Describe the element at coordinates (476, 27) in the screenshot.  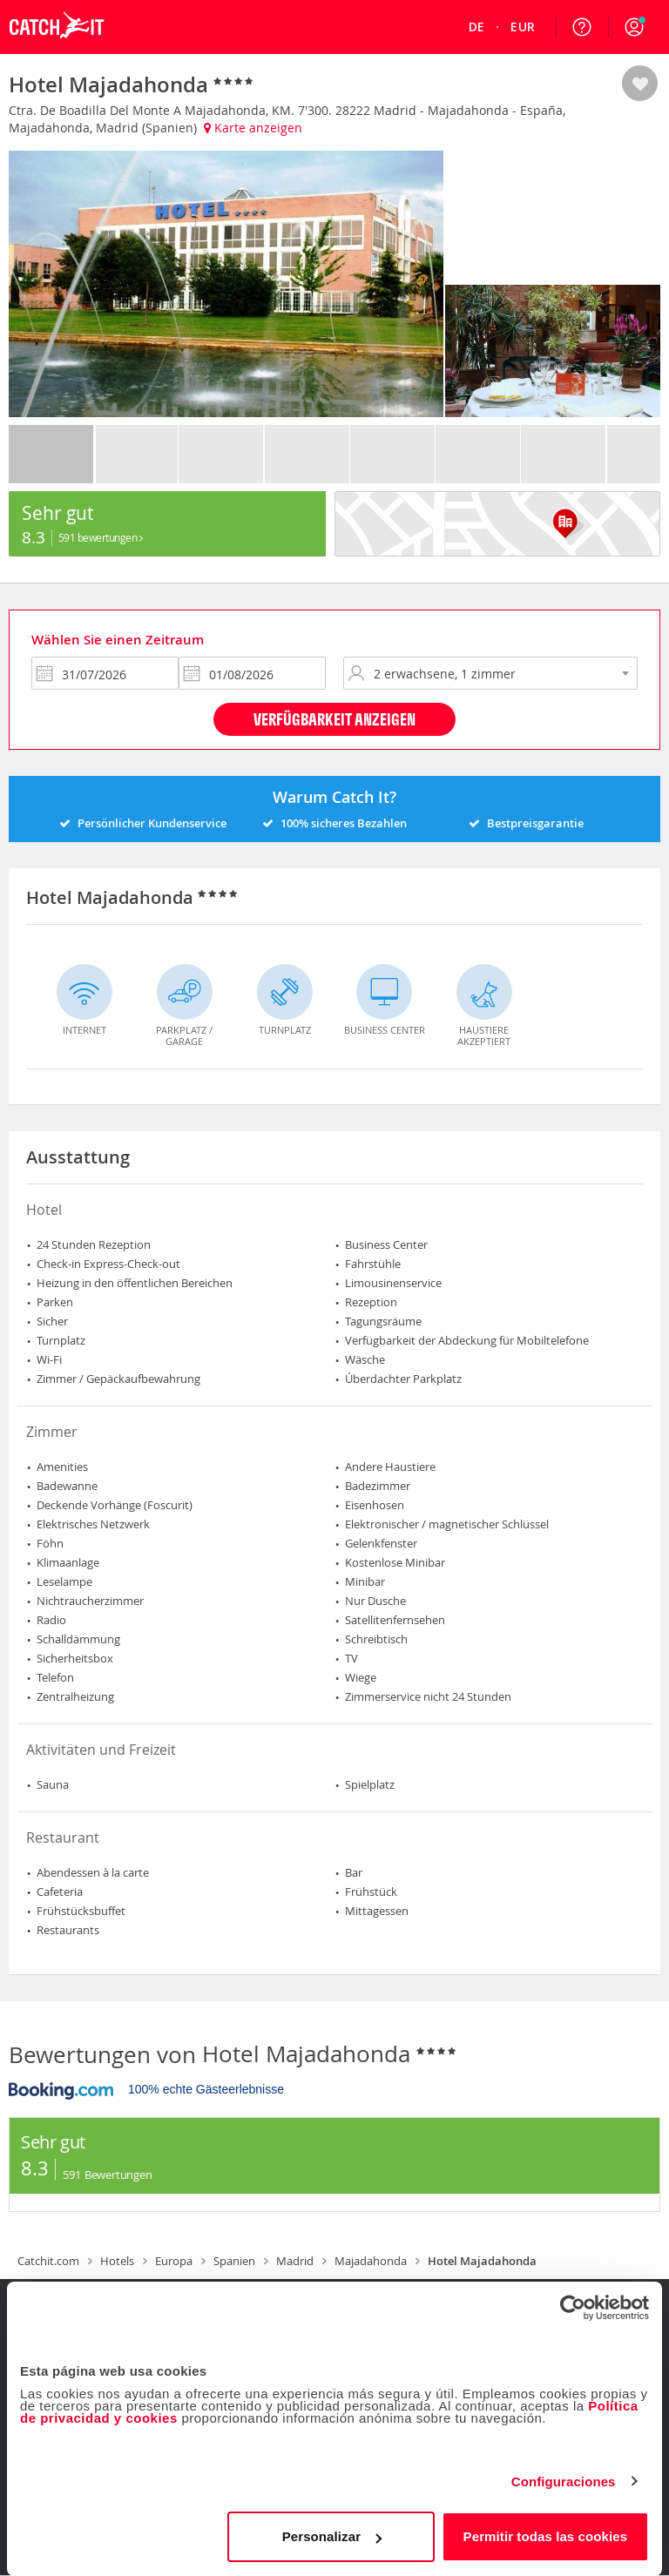
I see `[Sprache ändern - Deutsche sprache]` at that location.